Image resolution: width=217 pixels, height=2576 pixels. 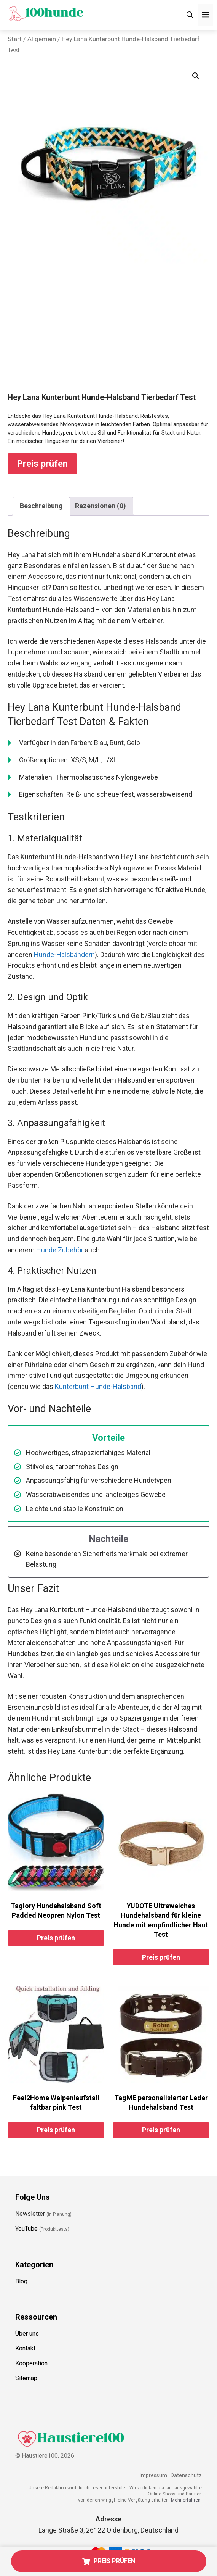 What do you see at coordinates (100, 506) in the screenshot?
I see `Rezensionen (0) [tab]` at bounding box center [100, 506].